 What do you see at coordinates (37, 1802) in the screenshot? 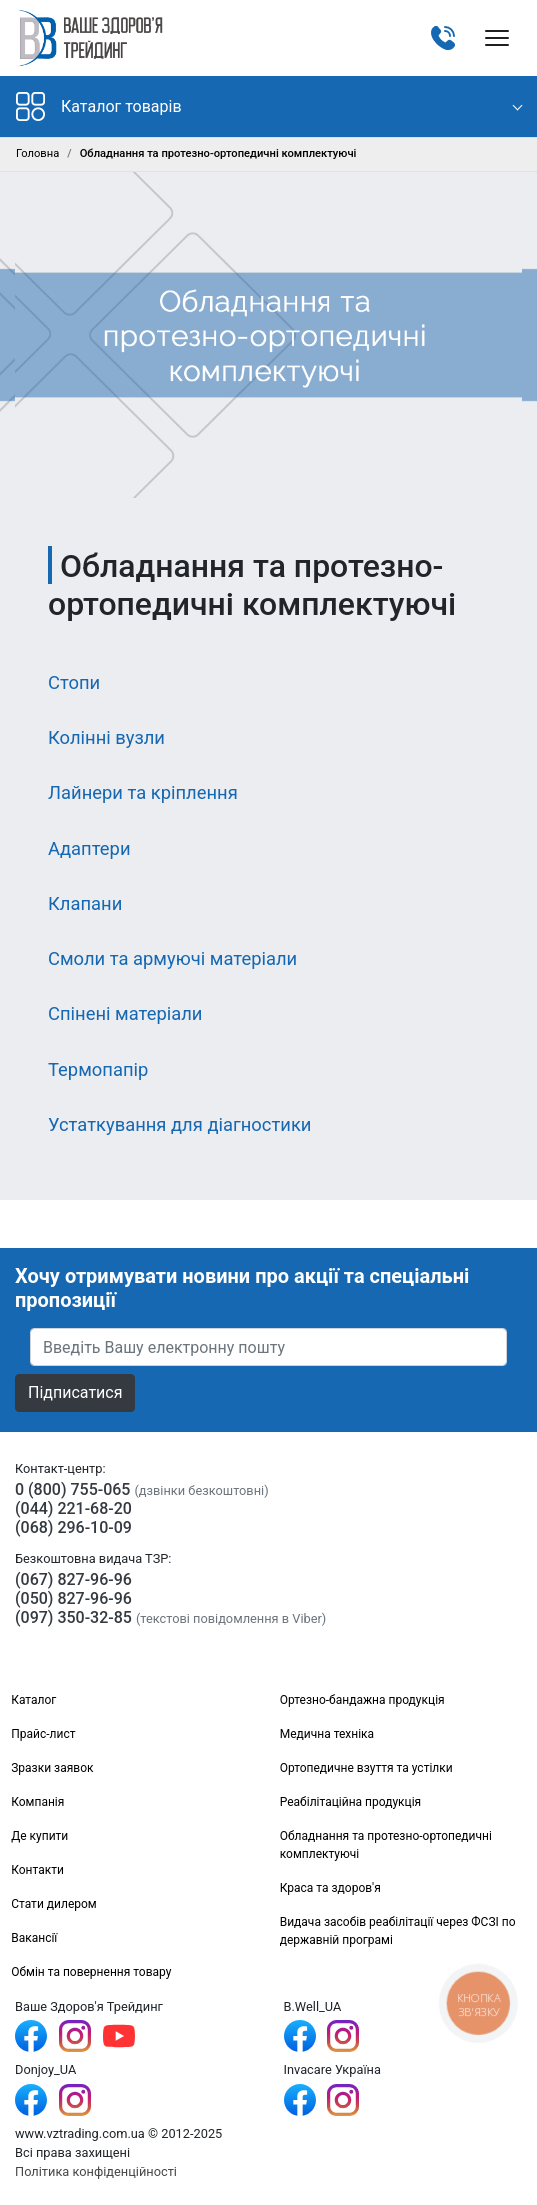
I see `Компанія` at bounding box center [37, 1802].